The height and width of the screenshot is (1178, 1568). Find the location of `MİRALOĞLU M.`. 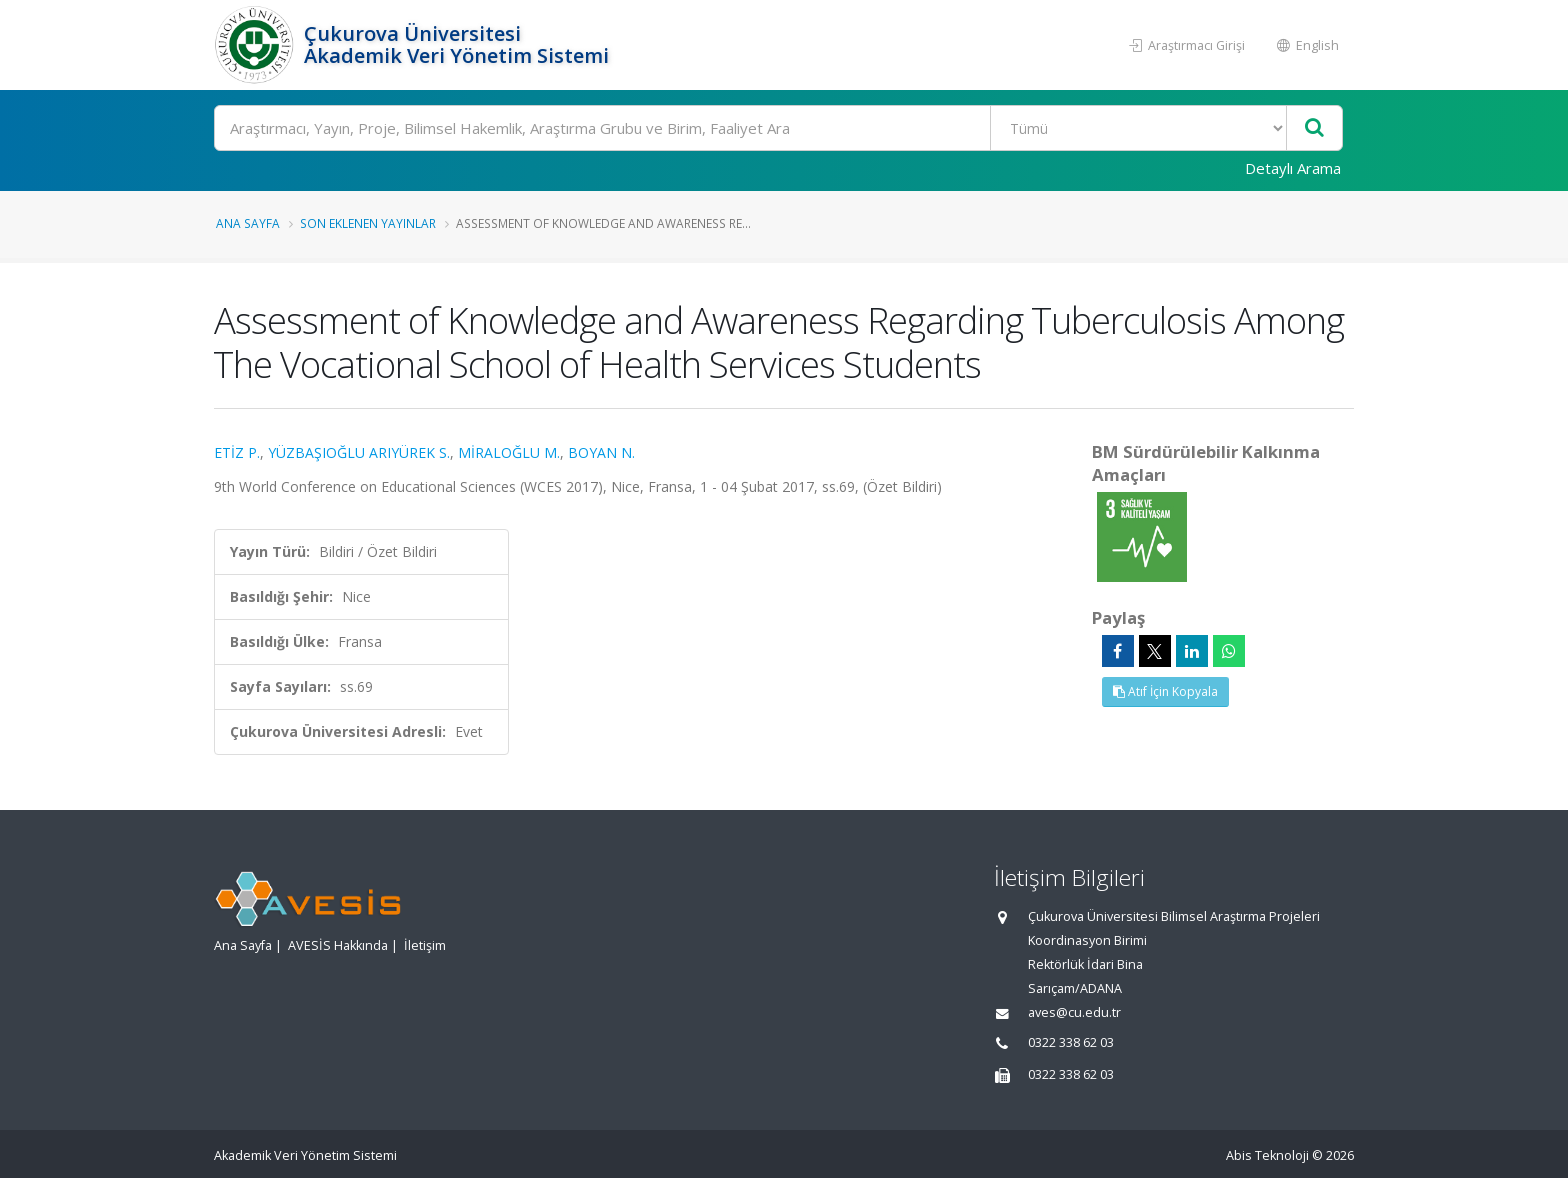

MİRALOĞLU M. is located at coordinates (509, 452).